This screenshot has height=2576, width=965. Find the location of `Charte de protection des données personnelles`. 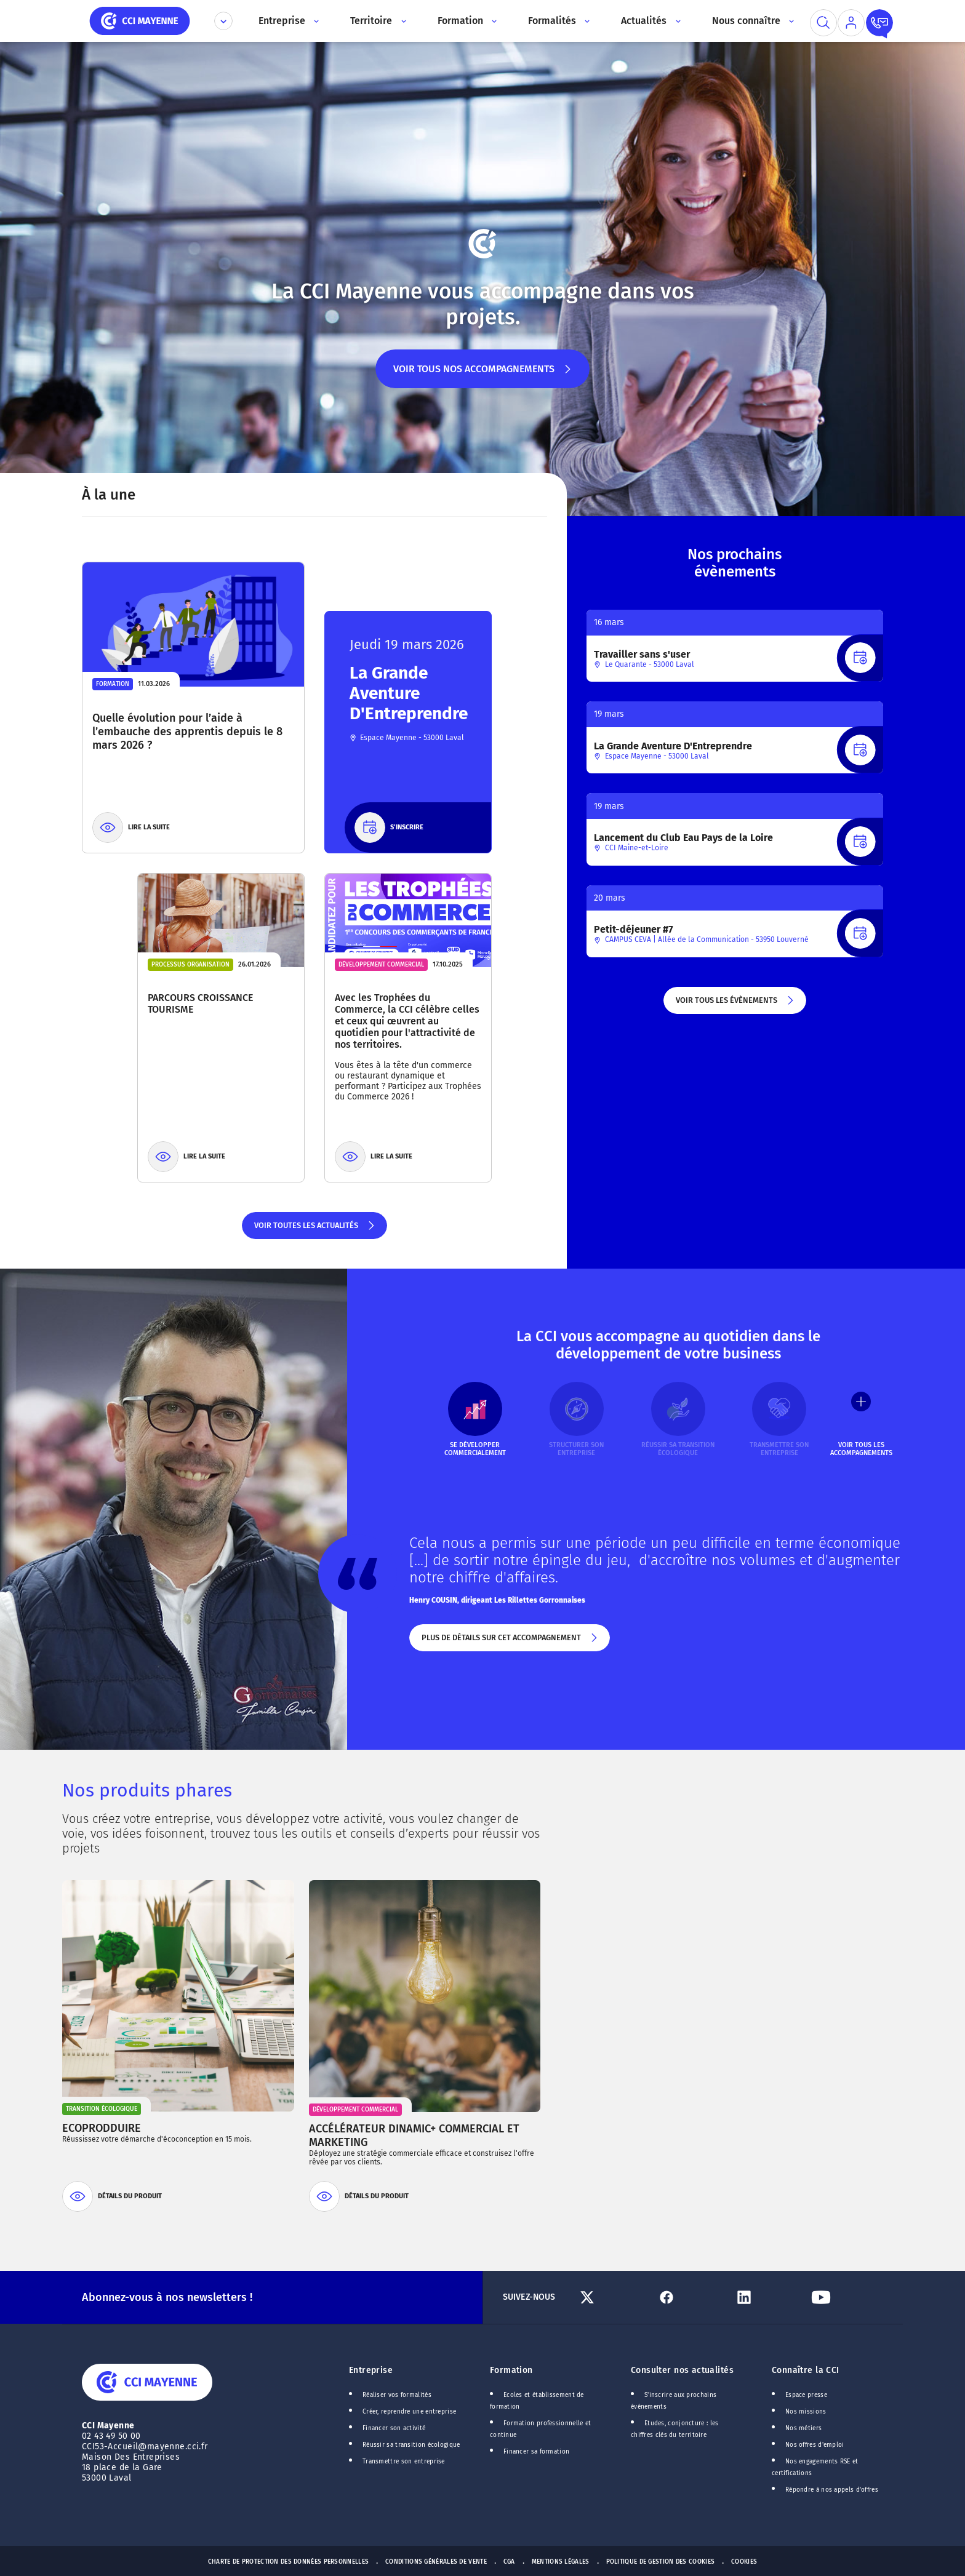

Charte de protection des données personnelles is located at coordinates (288, 2562).